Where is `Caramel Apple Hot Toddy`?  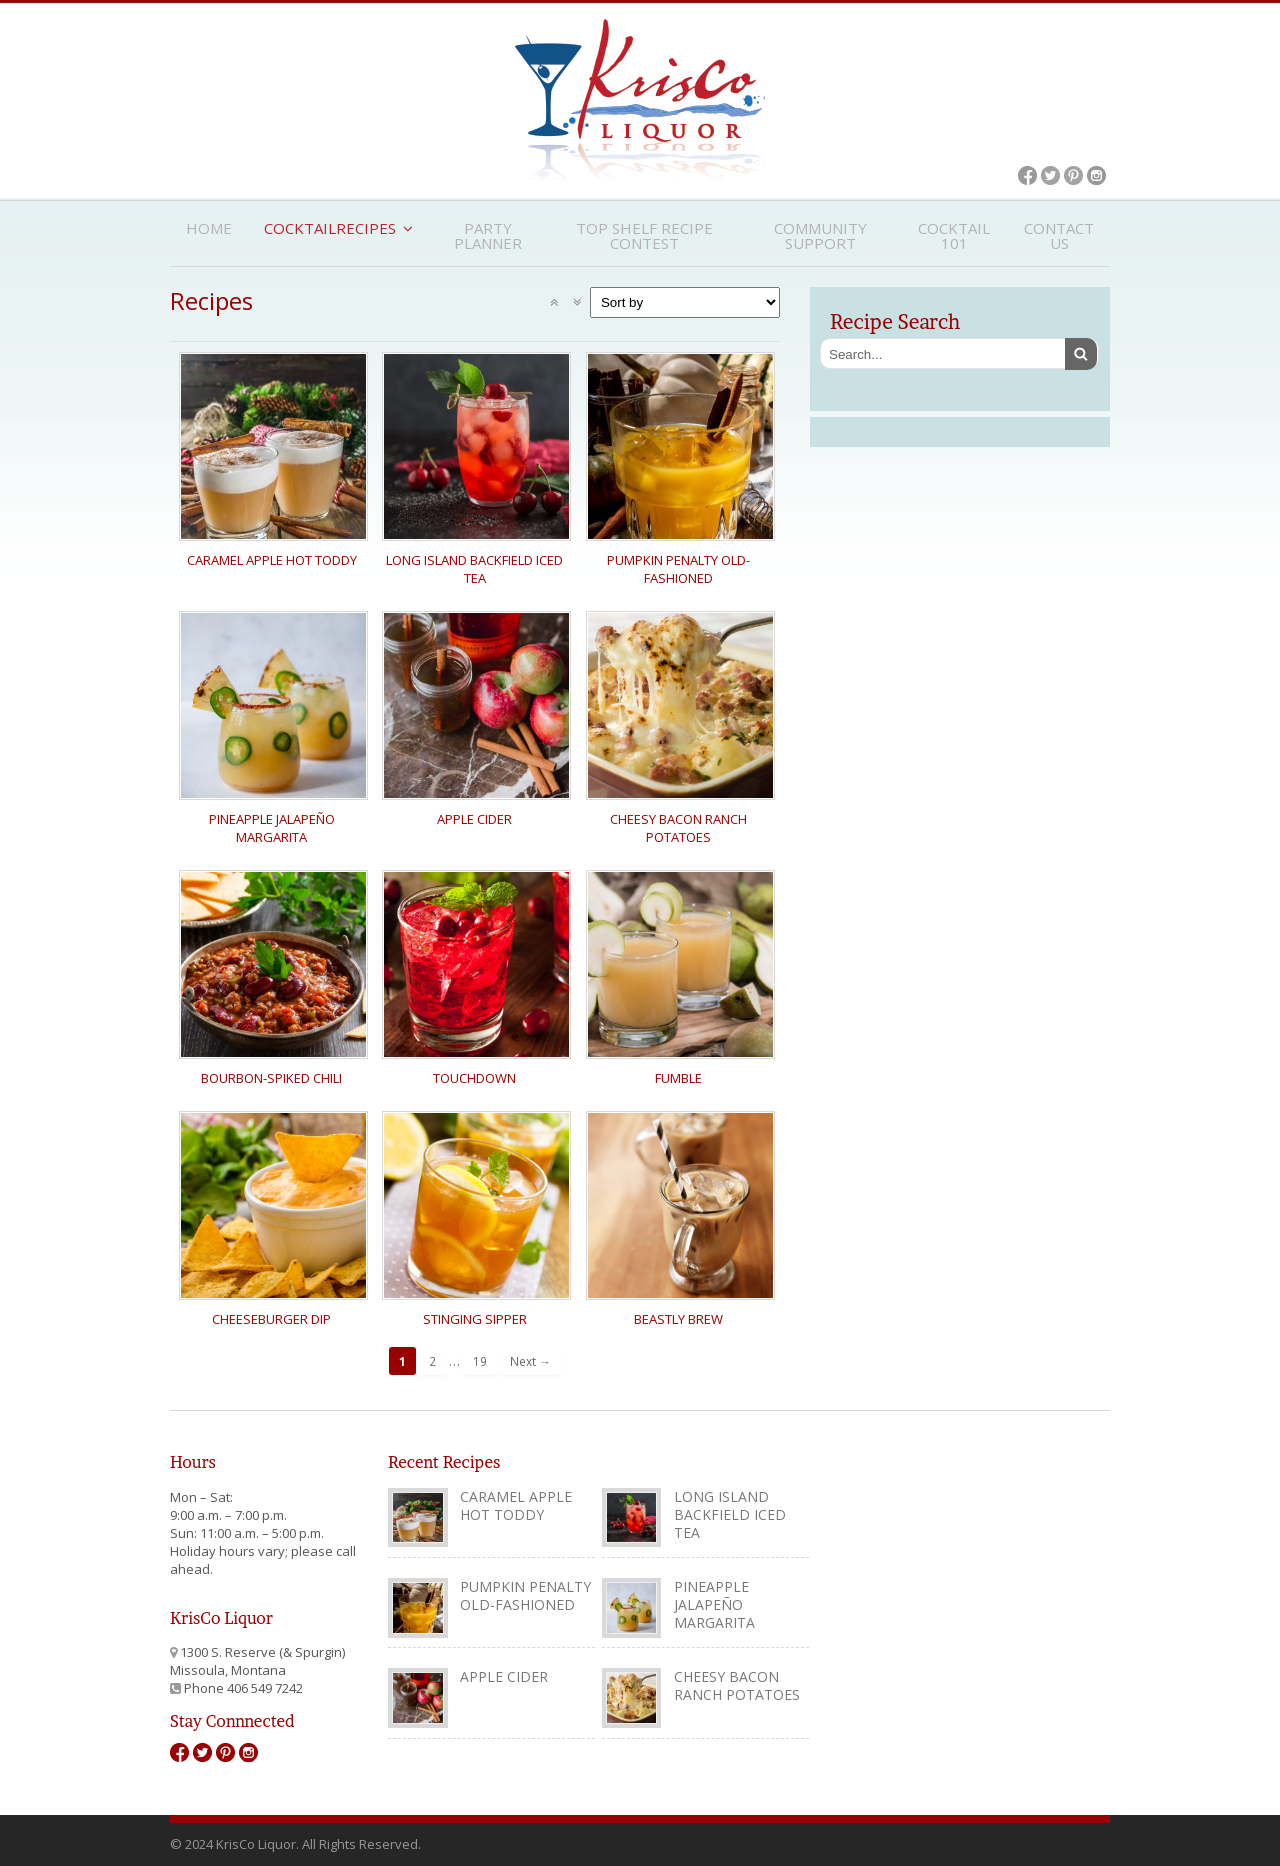 Caramel Apple Hot Toddy is located at coordinates (272, 560).